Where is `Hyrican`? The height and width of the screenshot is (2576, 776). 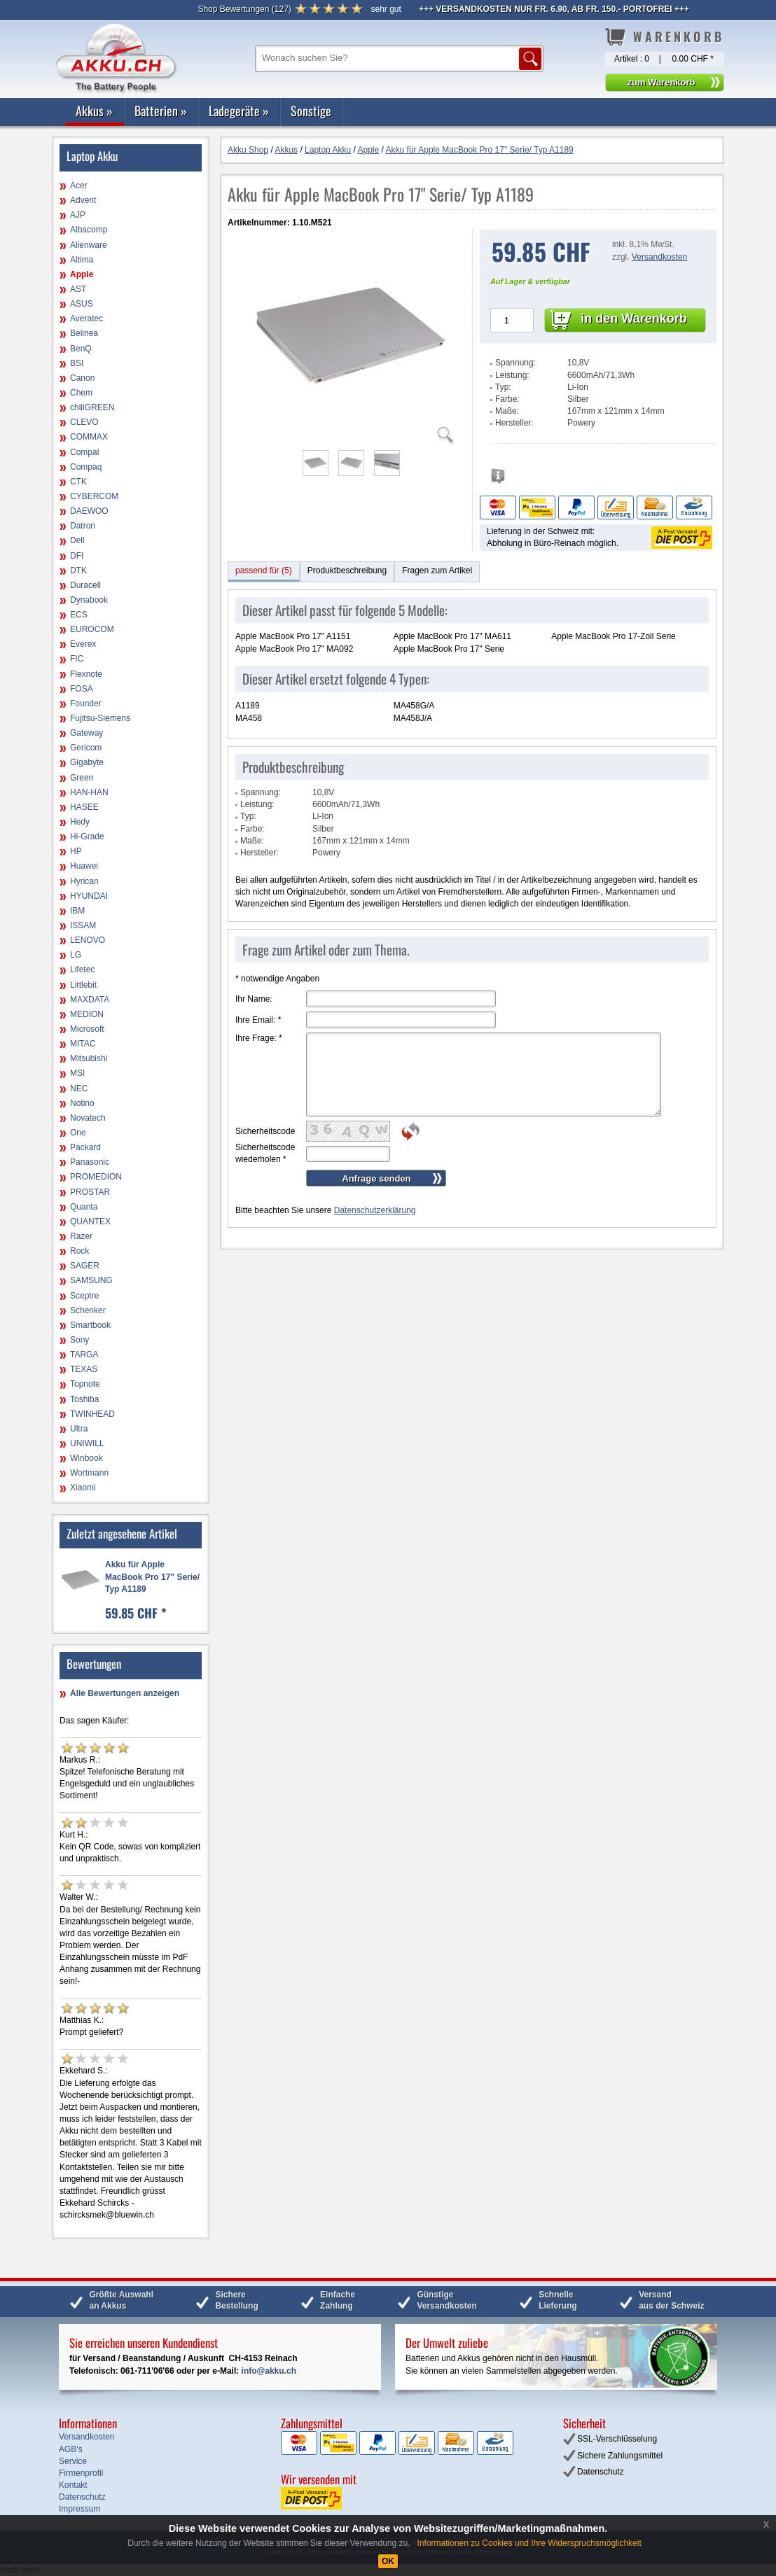 Hyrican is located at coordinates (84, 881).